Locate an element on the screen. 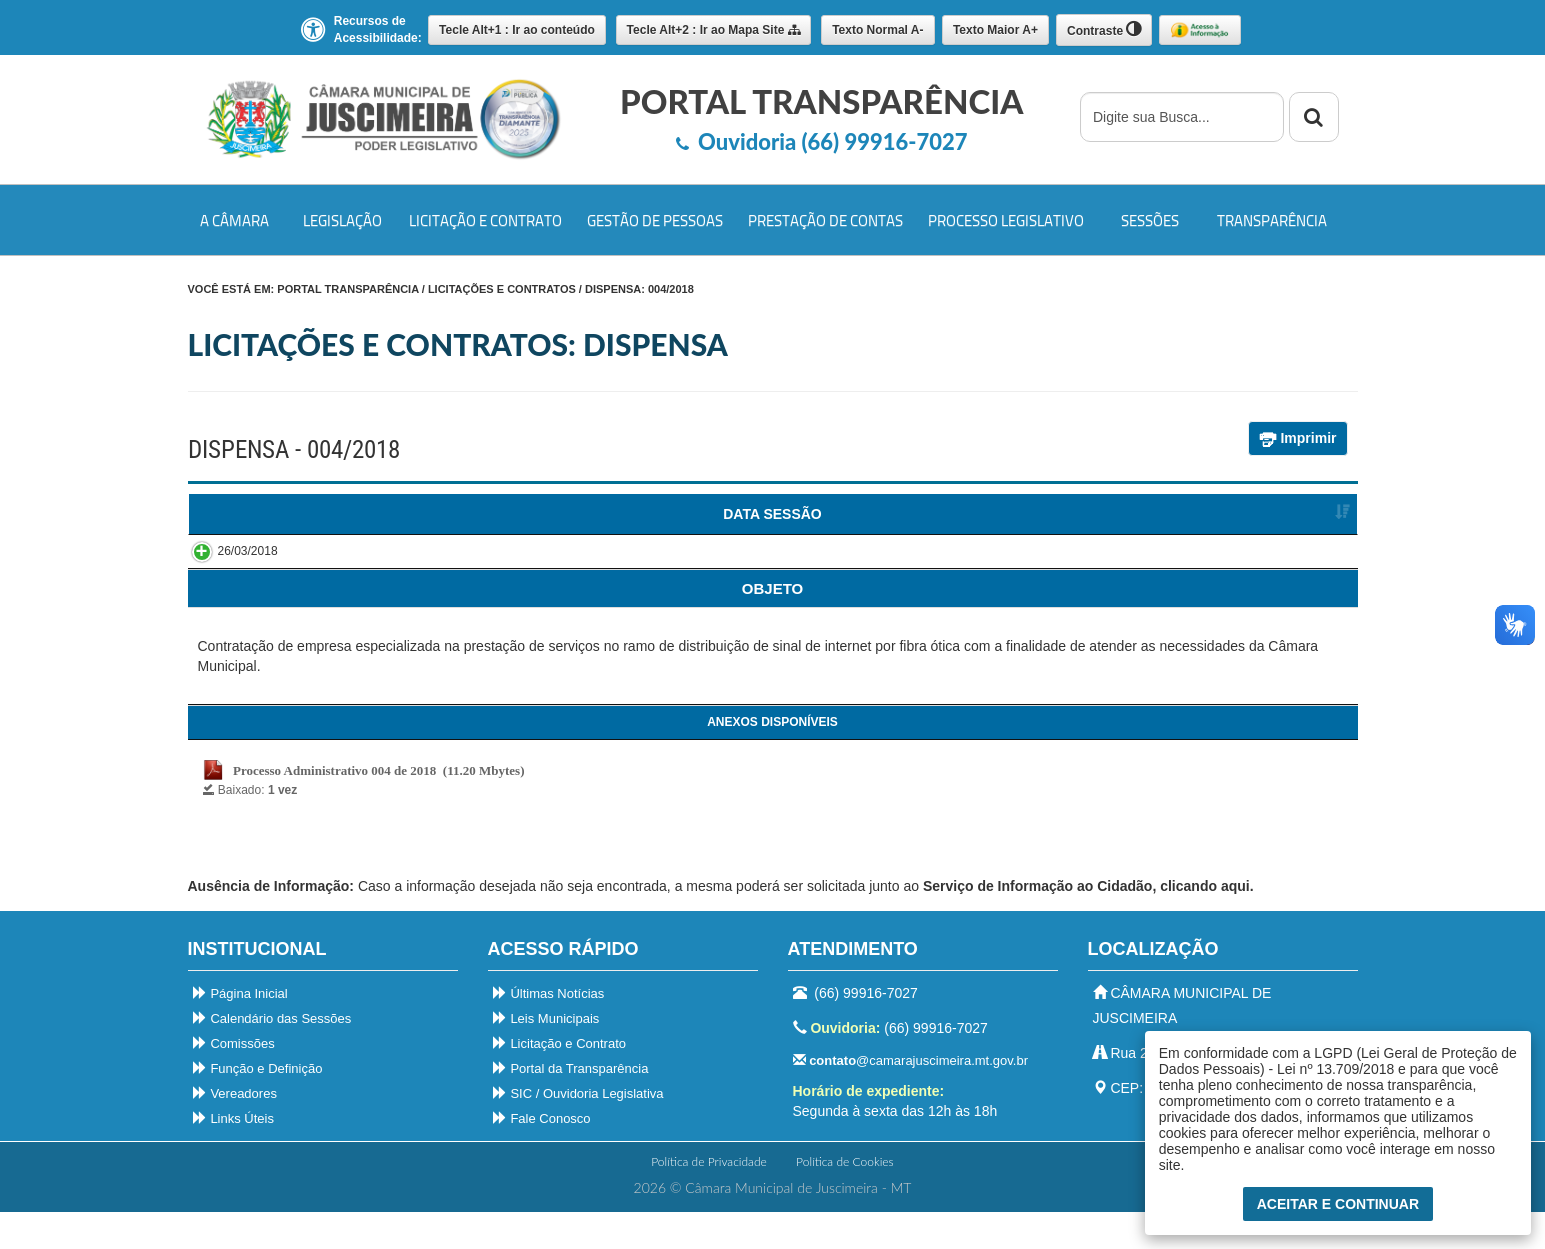  Mapa Site is located at coordinates (713, 30).